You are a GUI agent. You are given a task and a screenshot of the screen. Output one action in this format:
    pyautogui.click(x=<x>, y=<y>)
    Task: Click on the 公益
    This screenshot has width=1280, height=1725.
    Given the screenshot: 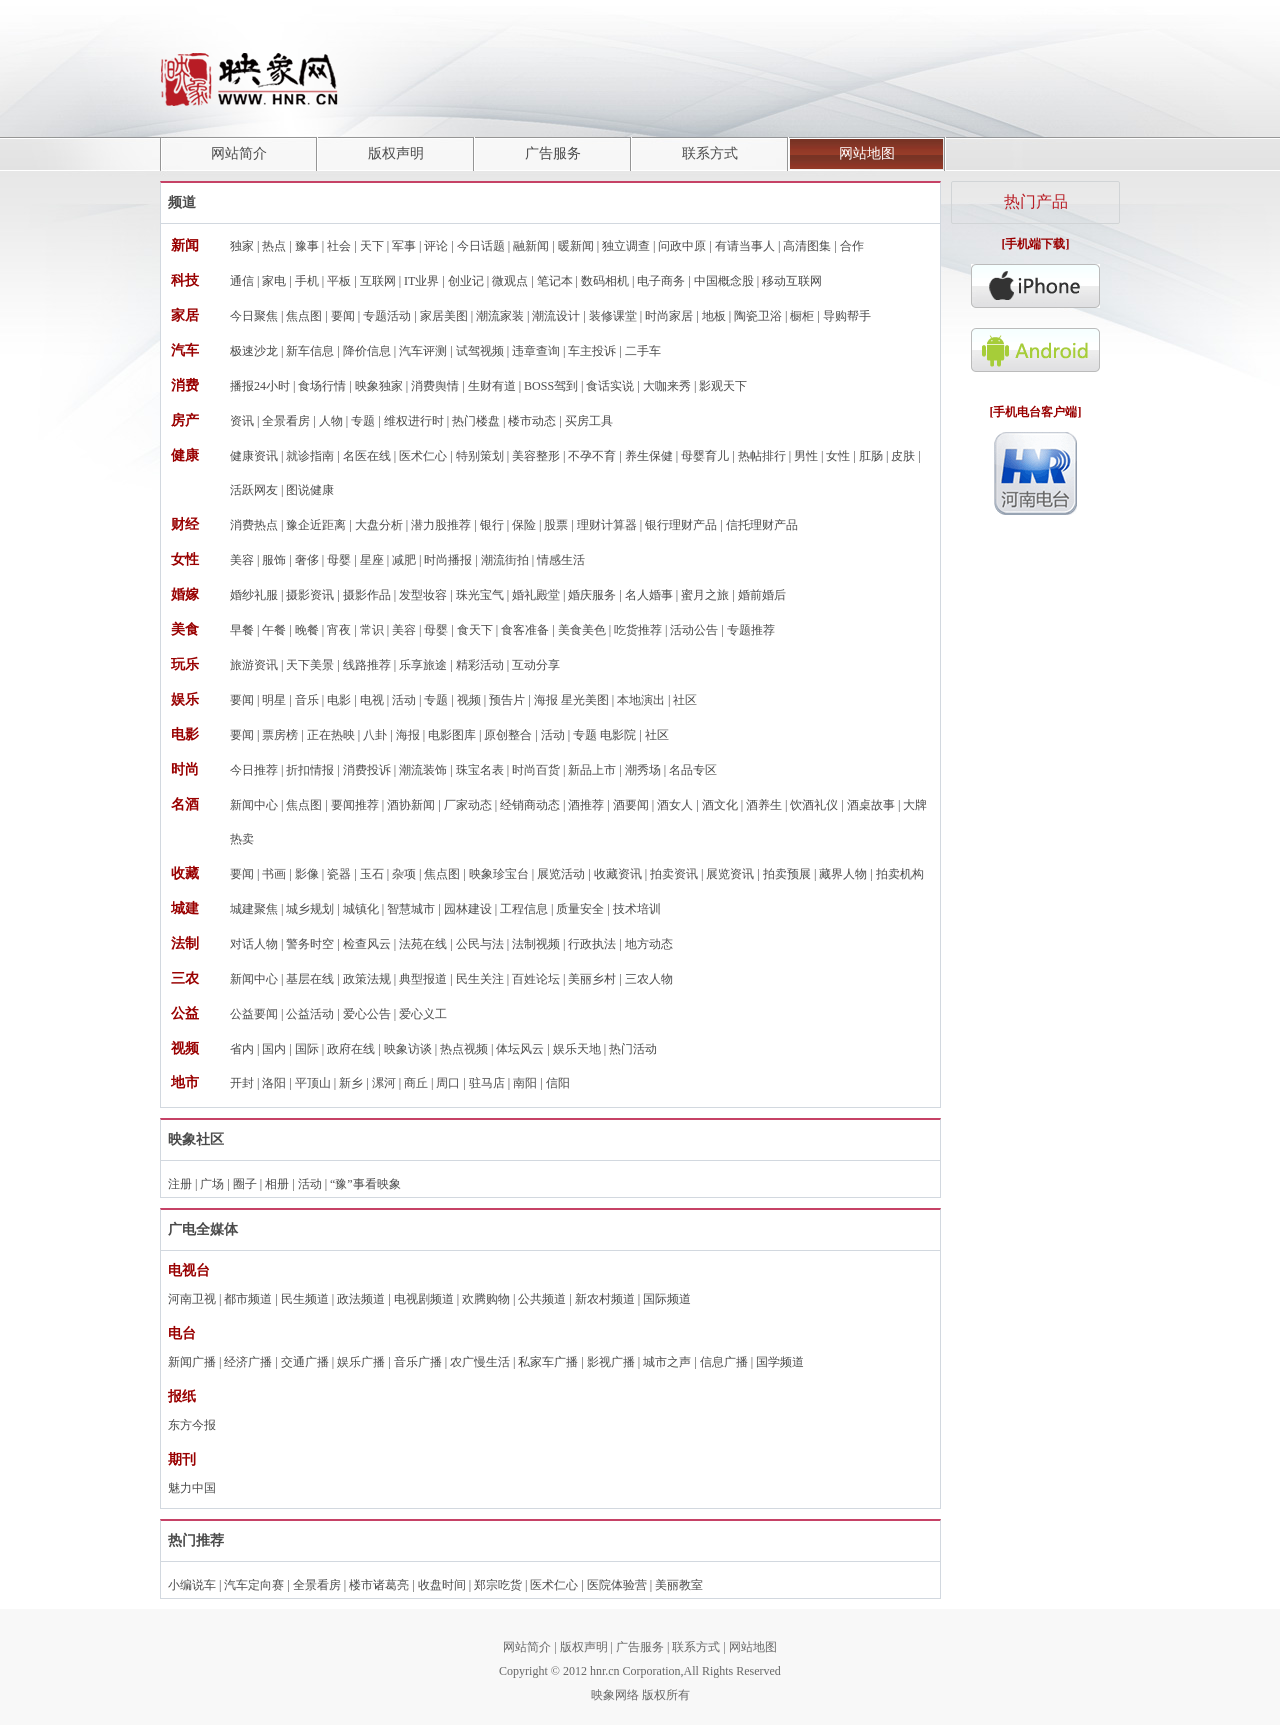 What is the action you would take?
    pyautogui.click(x=185, y=1013)
    